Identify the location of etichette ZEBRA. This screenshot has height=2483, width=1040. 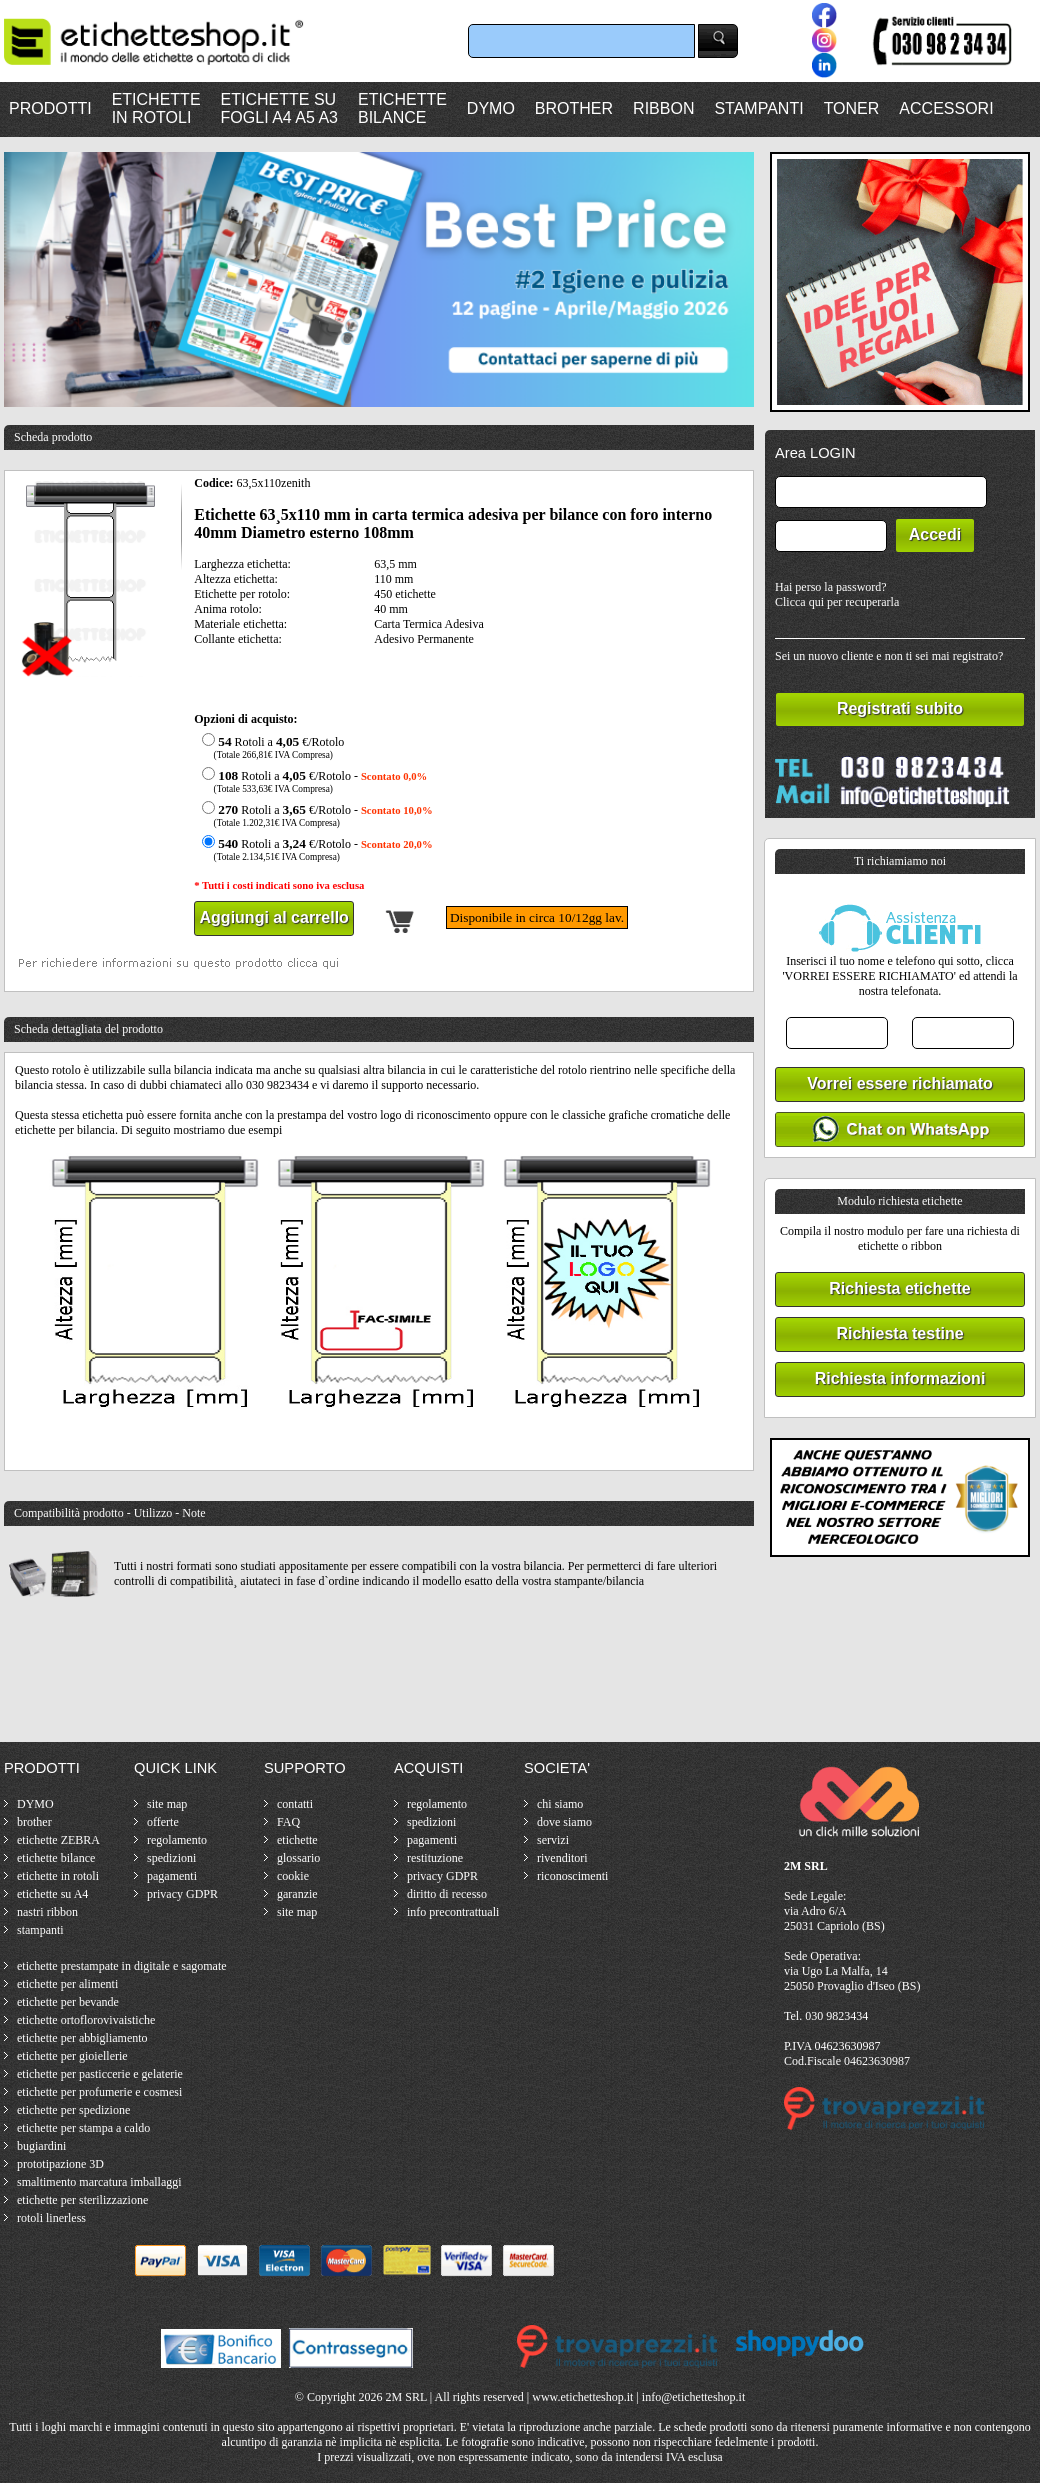
(58, 1840).